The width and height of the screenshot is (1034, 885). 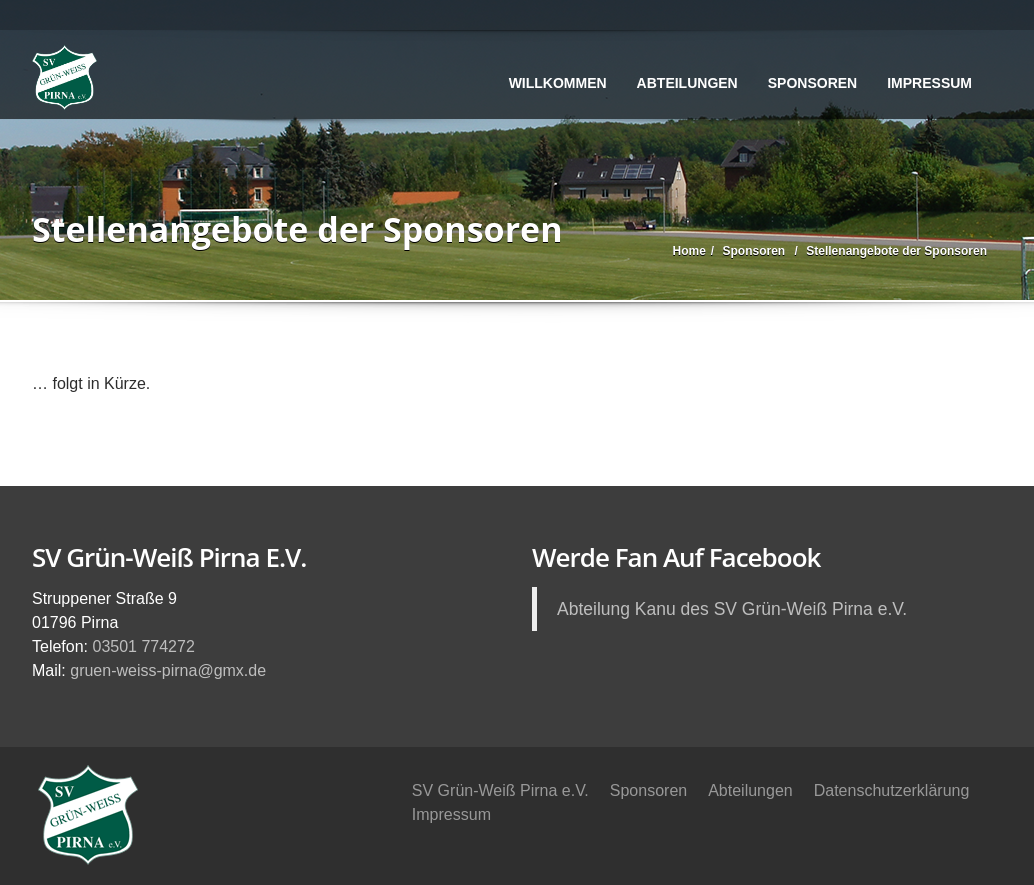 What do you see at coordinates (812, 83) in the screenshot?
I see `Sponsoren` at bounding box center [812, 83].